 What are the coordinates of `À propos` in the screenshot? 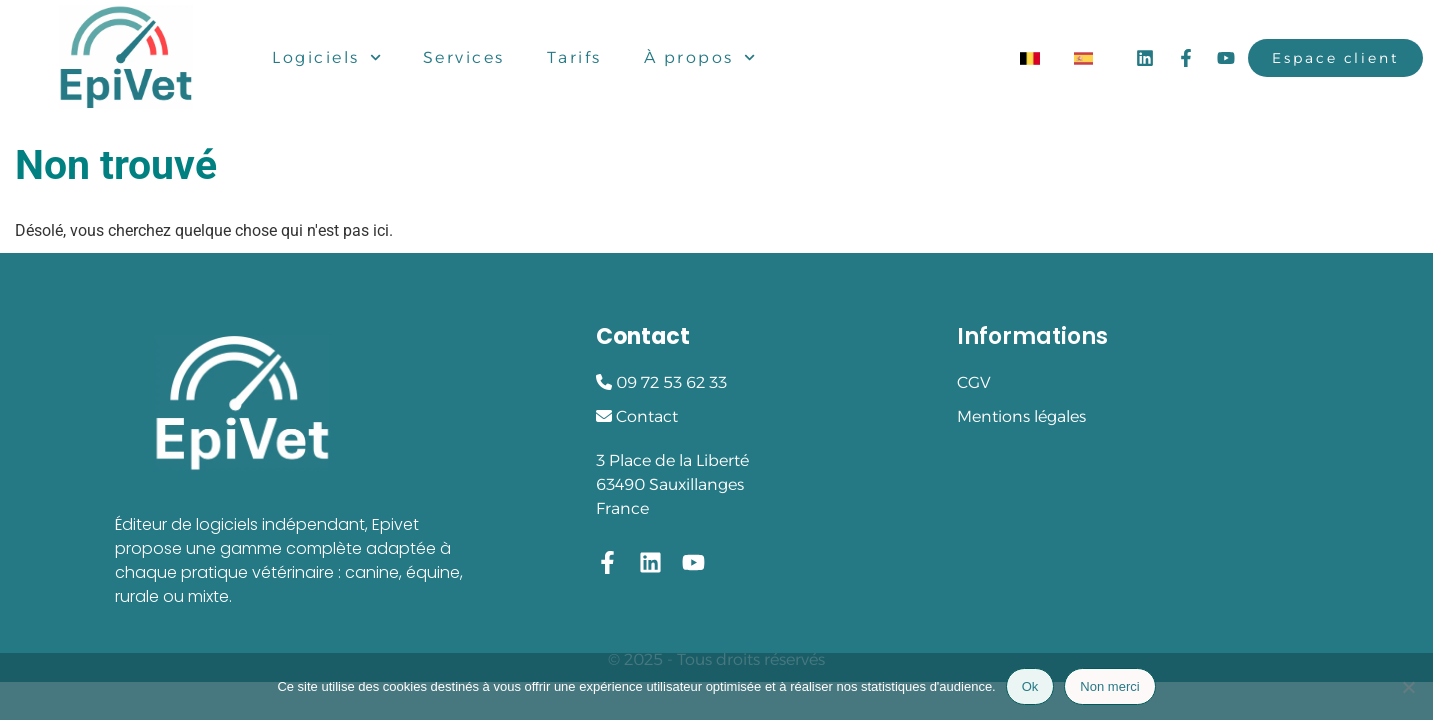 It's located at (699, 58).